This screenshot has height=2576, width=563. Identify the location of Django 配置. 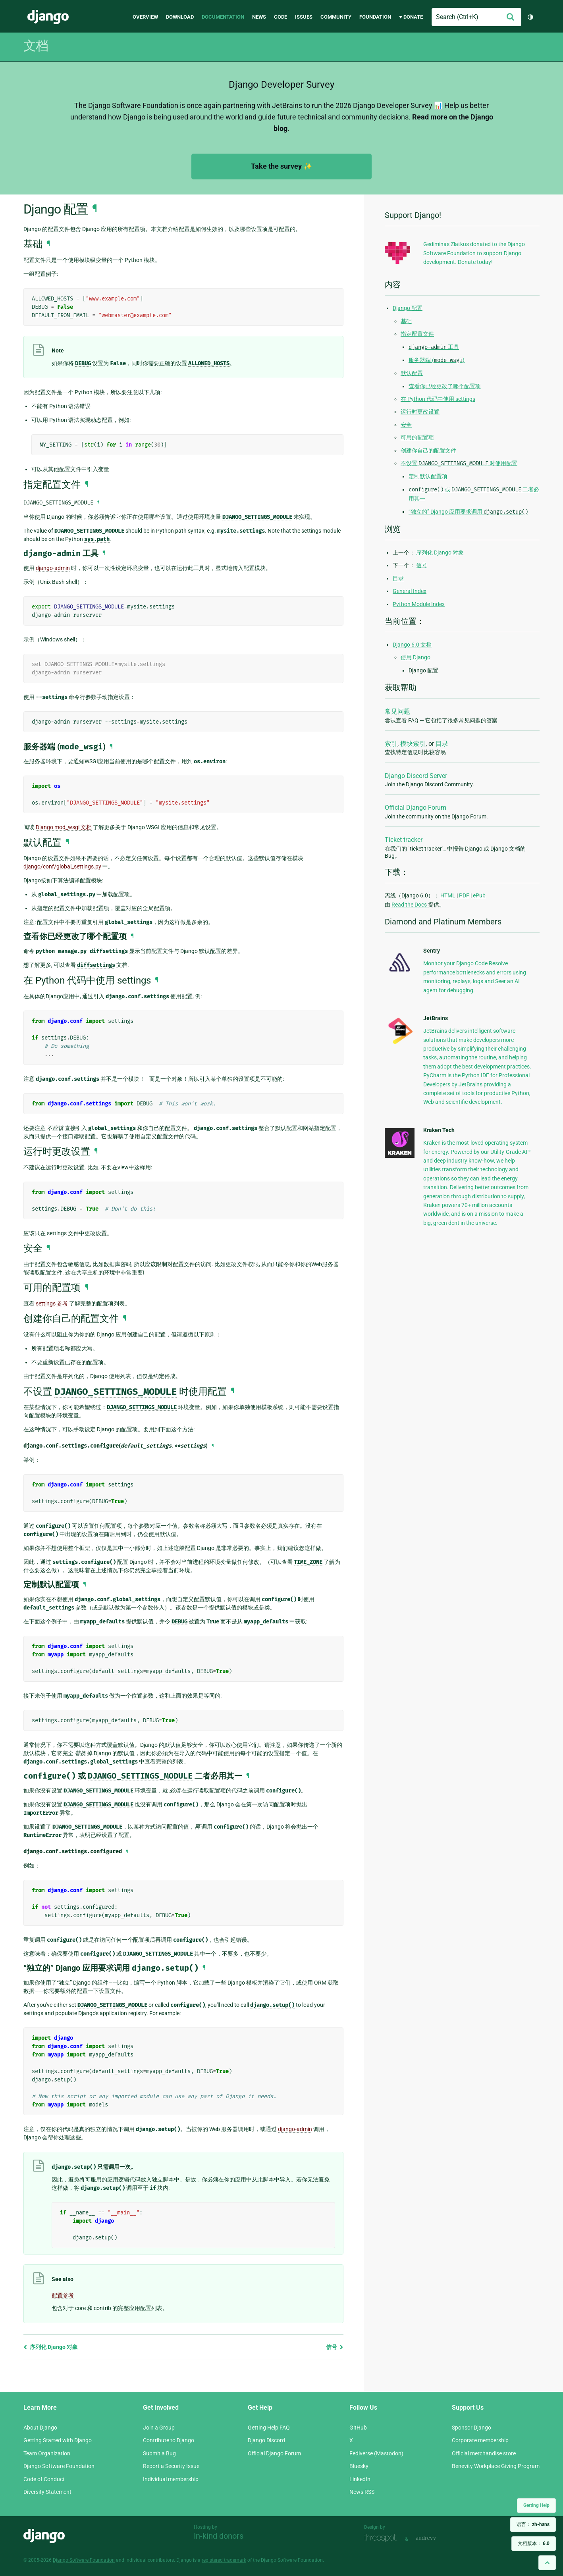
(407, 308).